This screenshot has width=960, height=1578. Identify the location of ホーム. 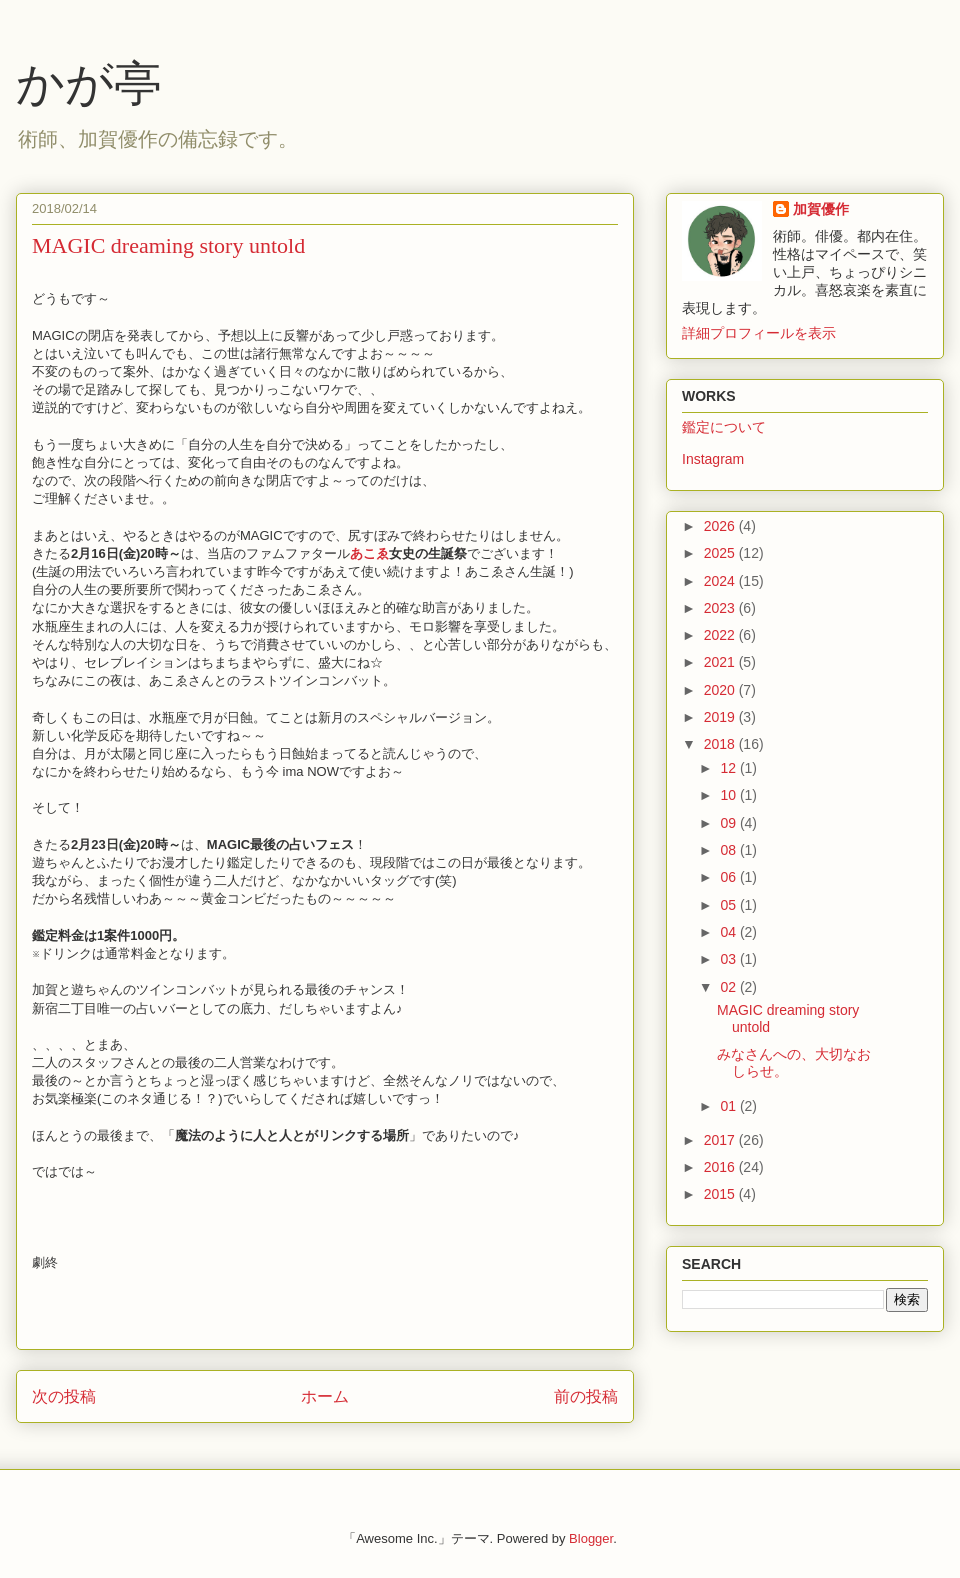
(325, 1396).